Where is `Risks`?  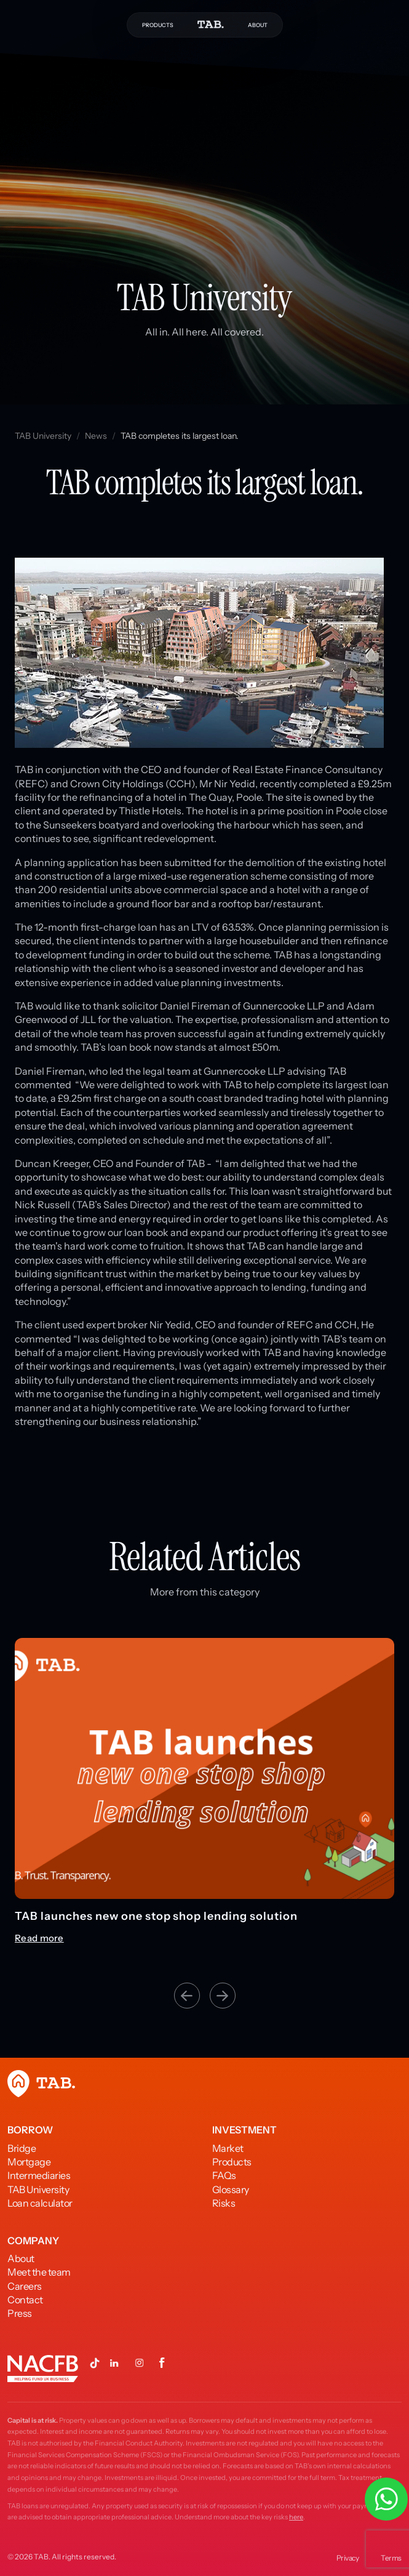
Risks is located at coordinates (224, 2203).